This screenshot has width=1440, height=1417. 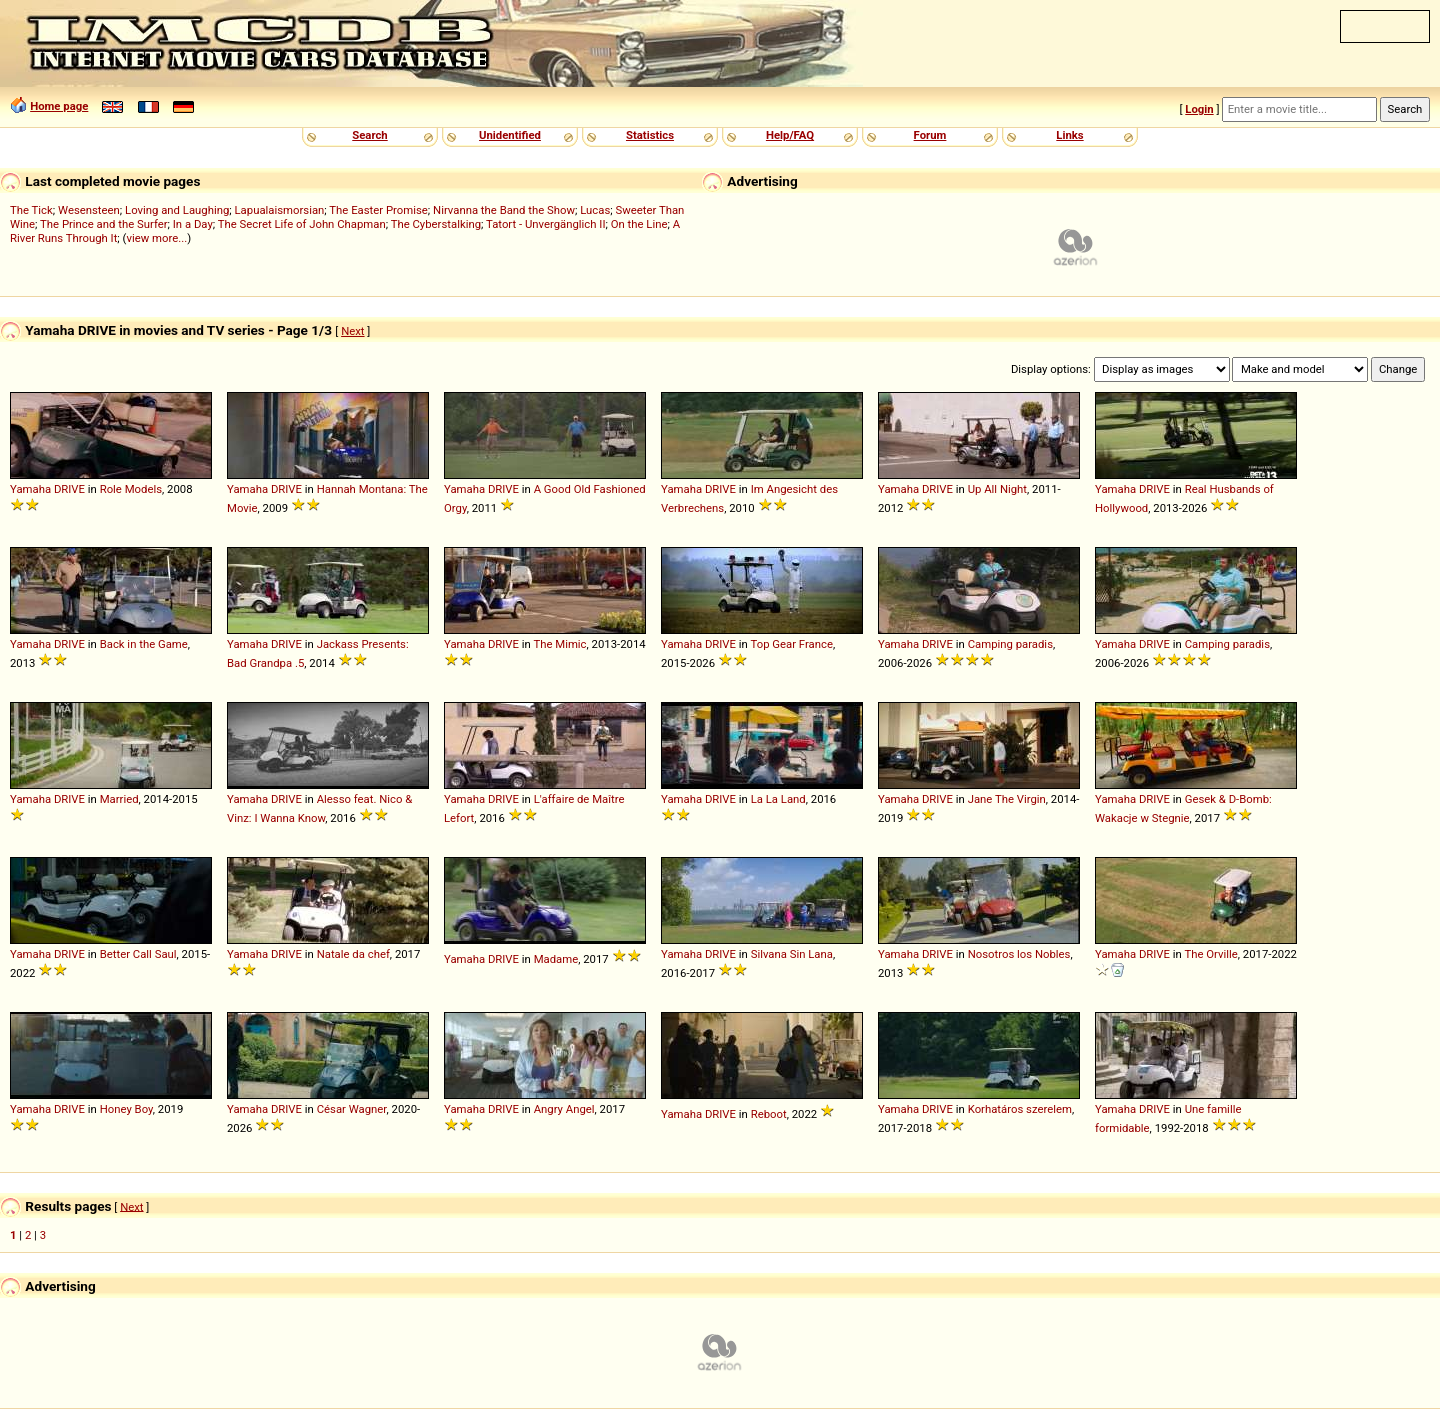 I want to click on Top Gear France, so click(x=791, y=644).